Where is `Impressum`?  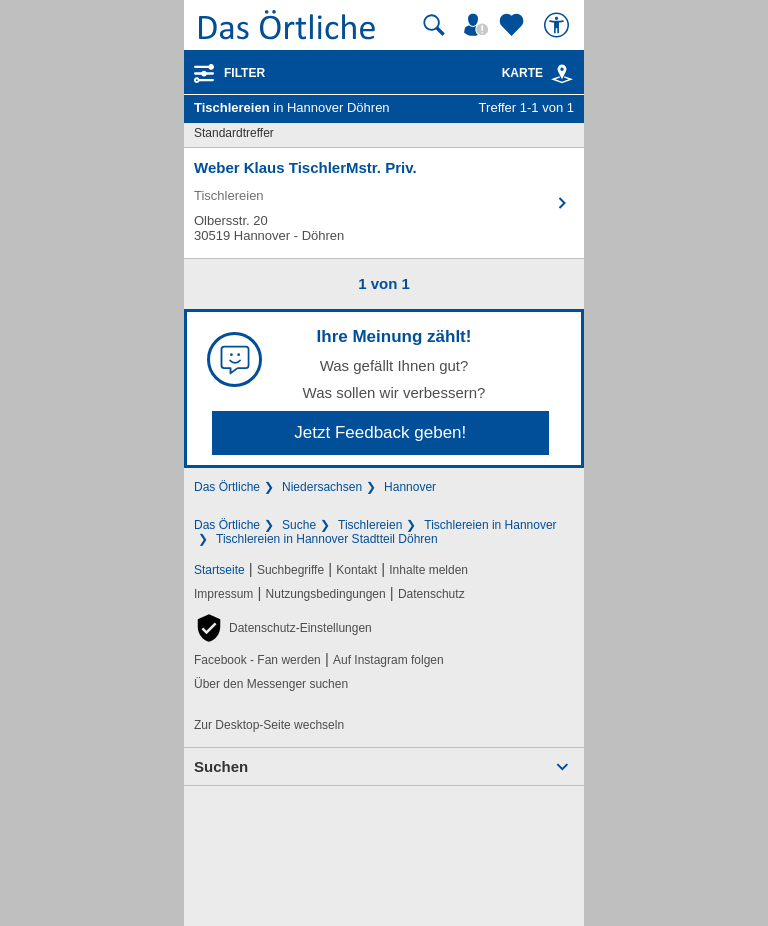
Impressum is located at coordinates (223, 594).